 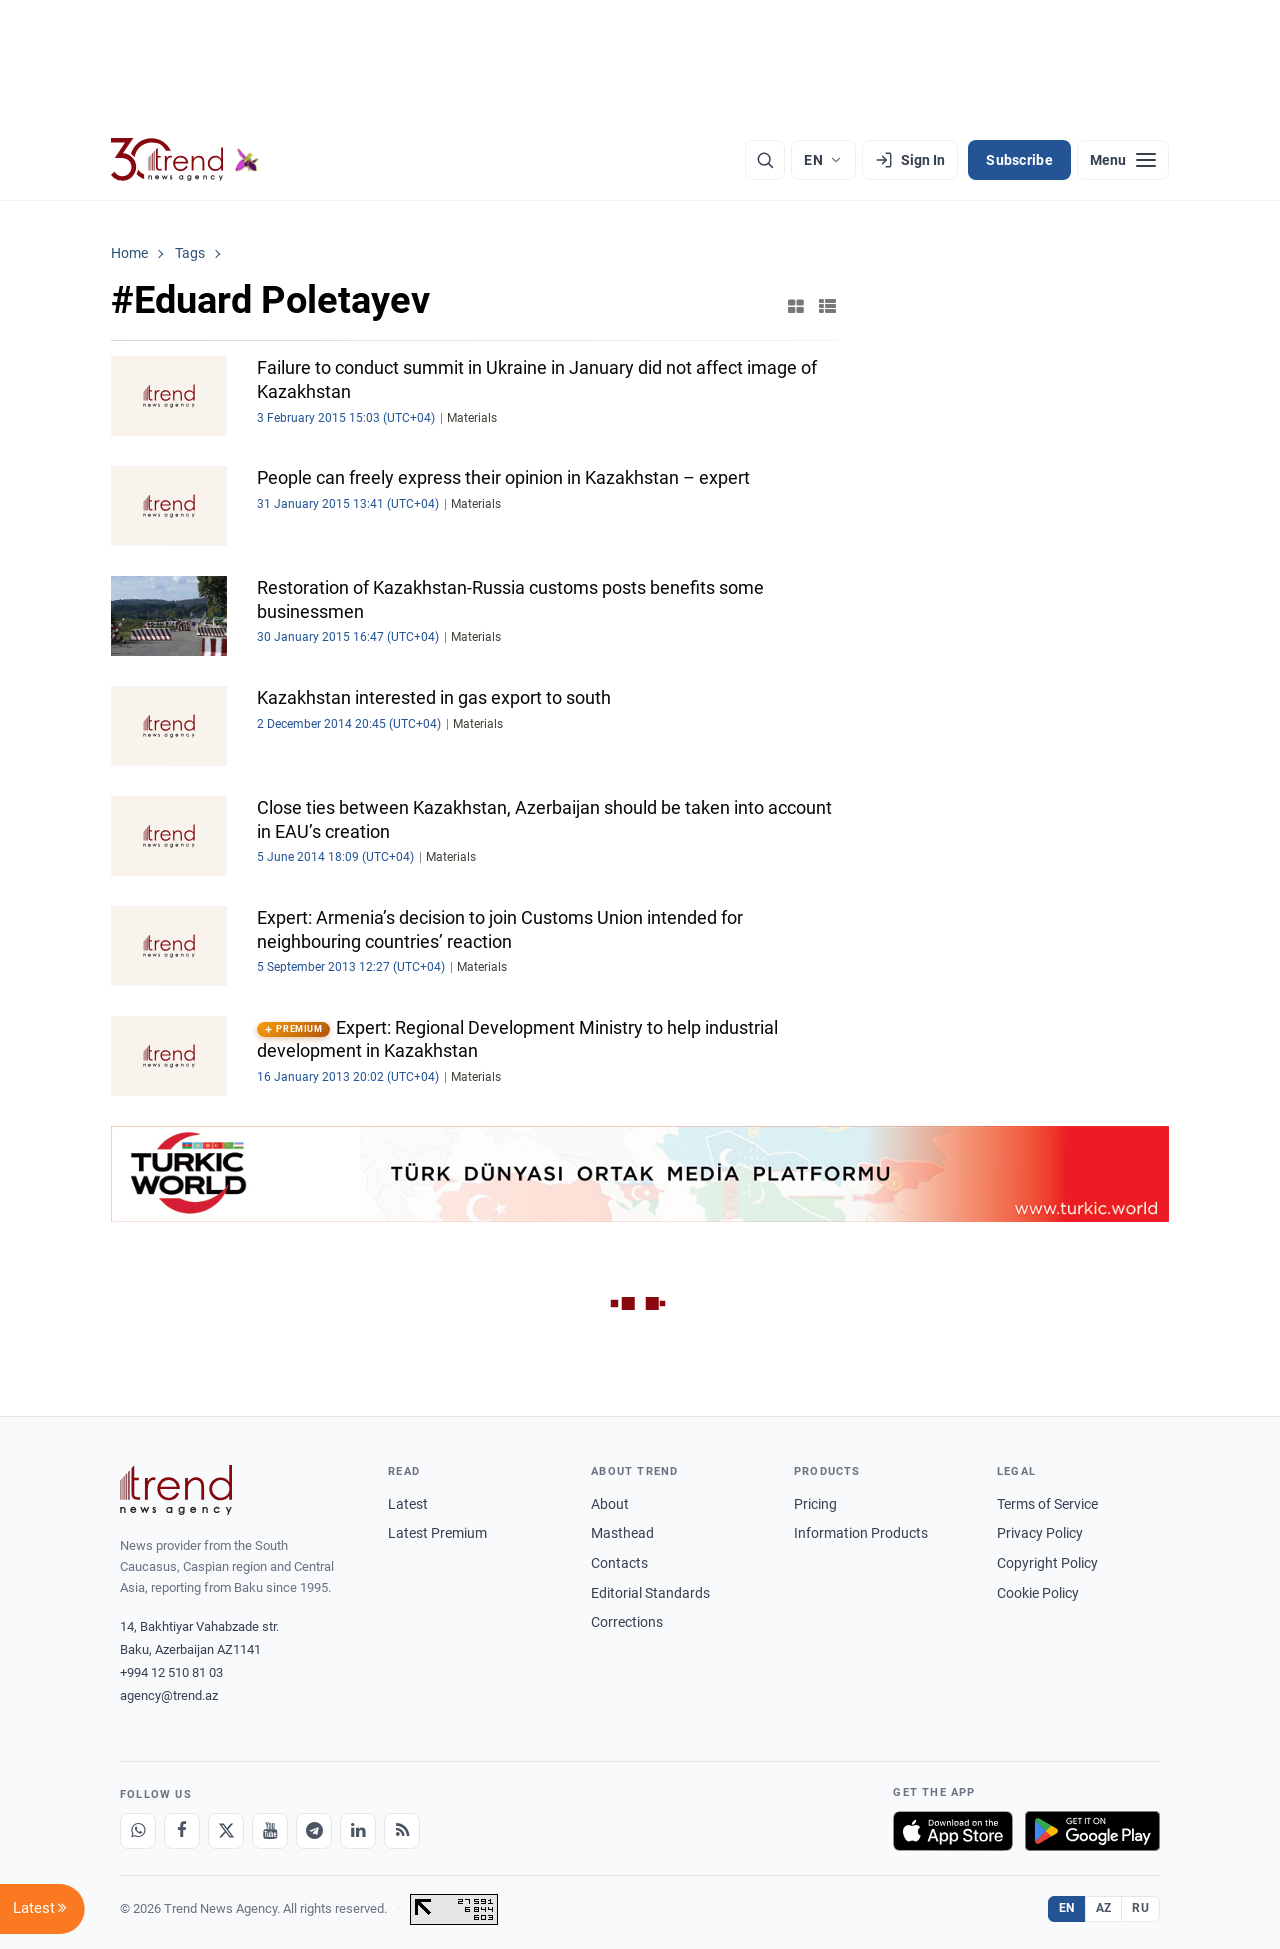 I want to click on [Search], so click(x=765, y=160).